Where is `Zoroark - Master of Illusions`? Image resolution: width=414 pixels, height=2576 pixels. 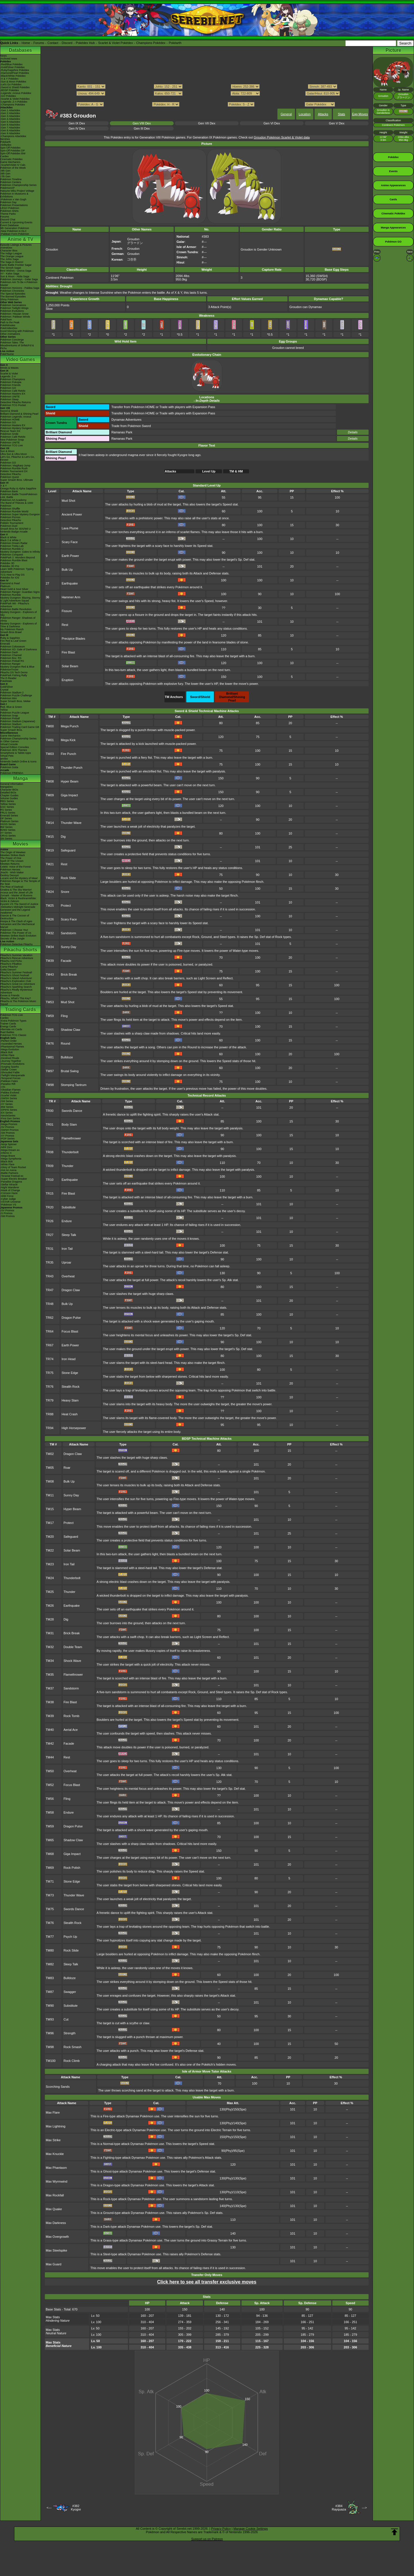
Zoroark - Master of Illusions is located at coordinates (16, 895).